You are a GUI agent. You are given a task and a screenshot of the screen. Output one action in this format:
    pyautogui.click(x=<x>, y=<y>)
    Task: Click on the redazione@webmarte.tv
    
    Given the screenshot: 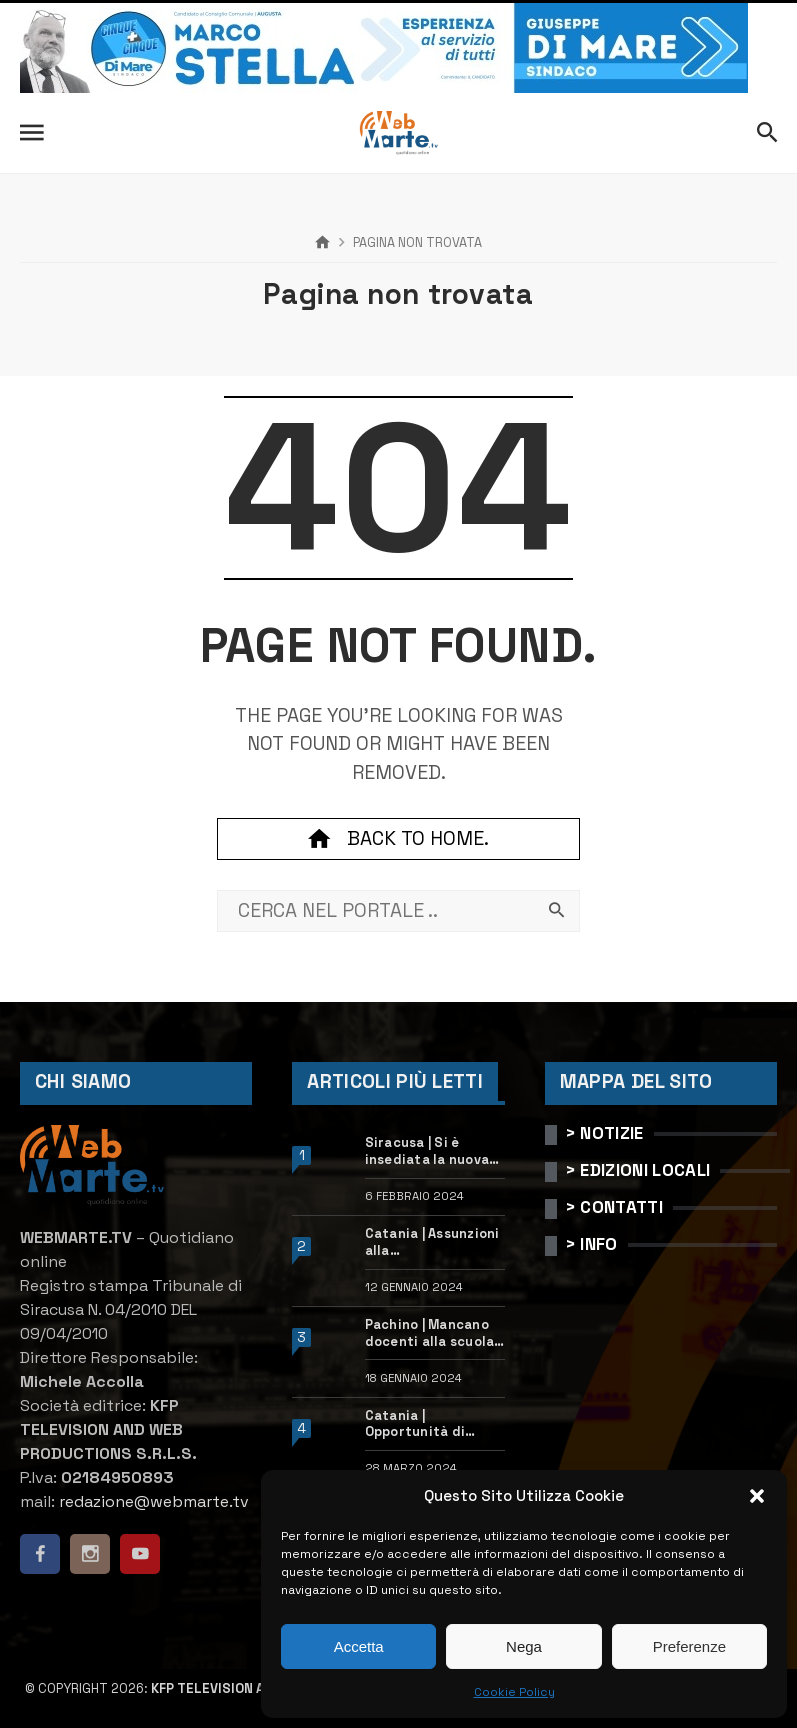 What is the action you would take?
    pyautogui.click(x=154, y=1501)
    